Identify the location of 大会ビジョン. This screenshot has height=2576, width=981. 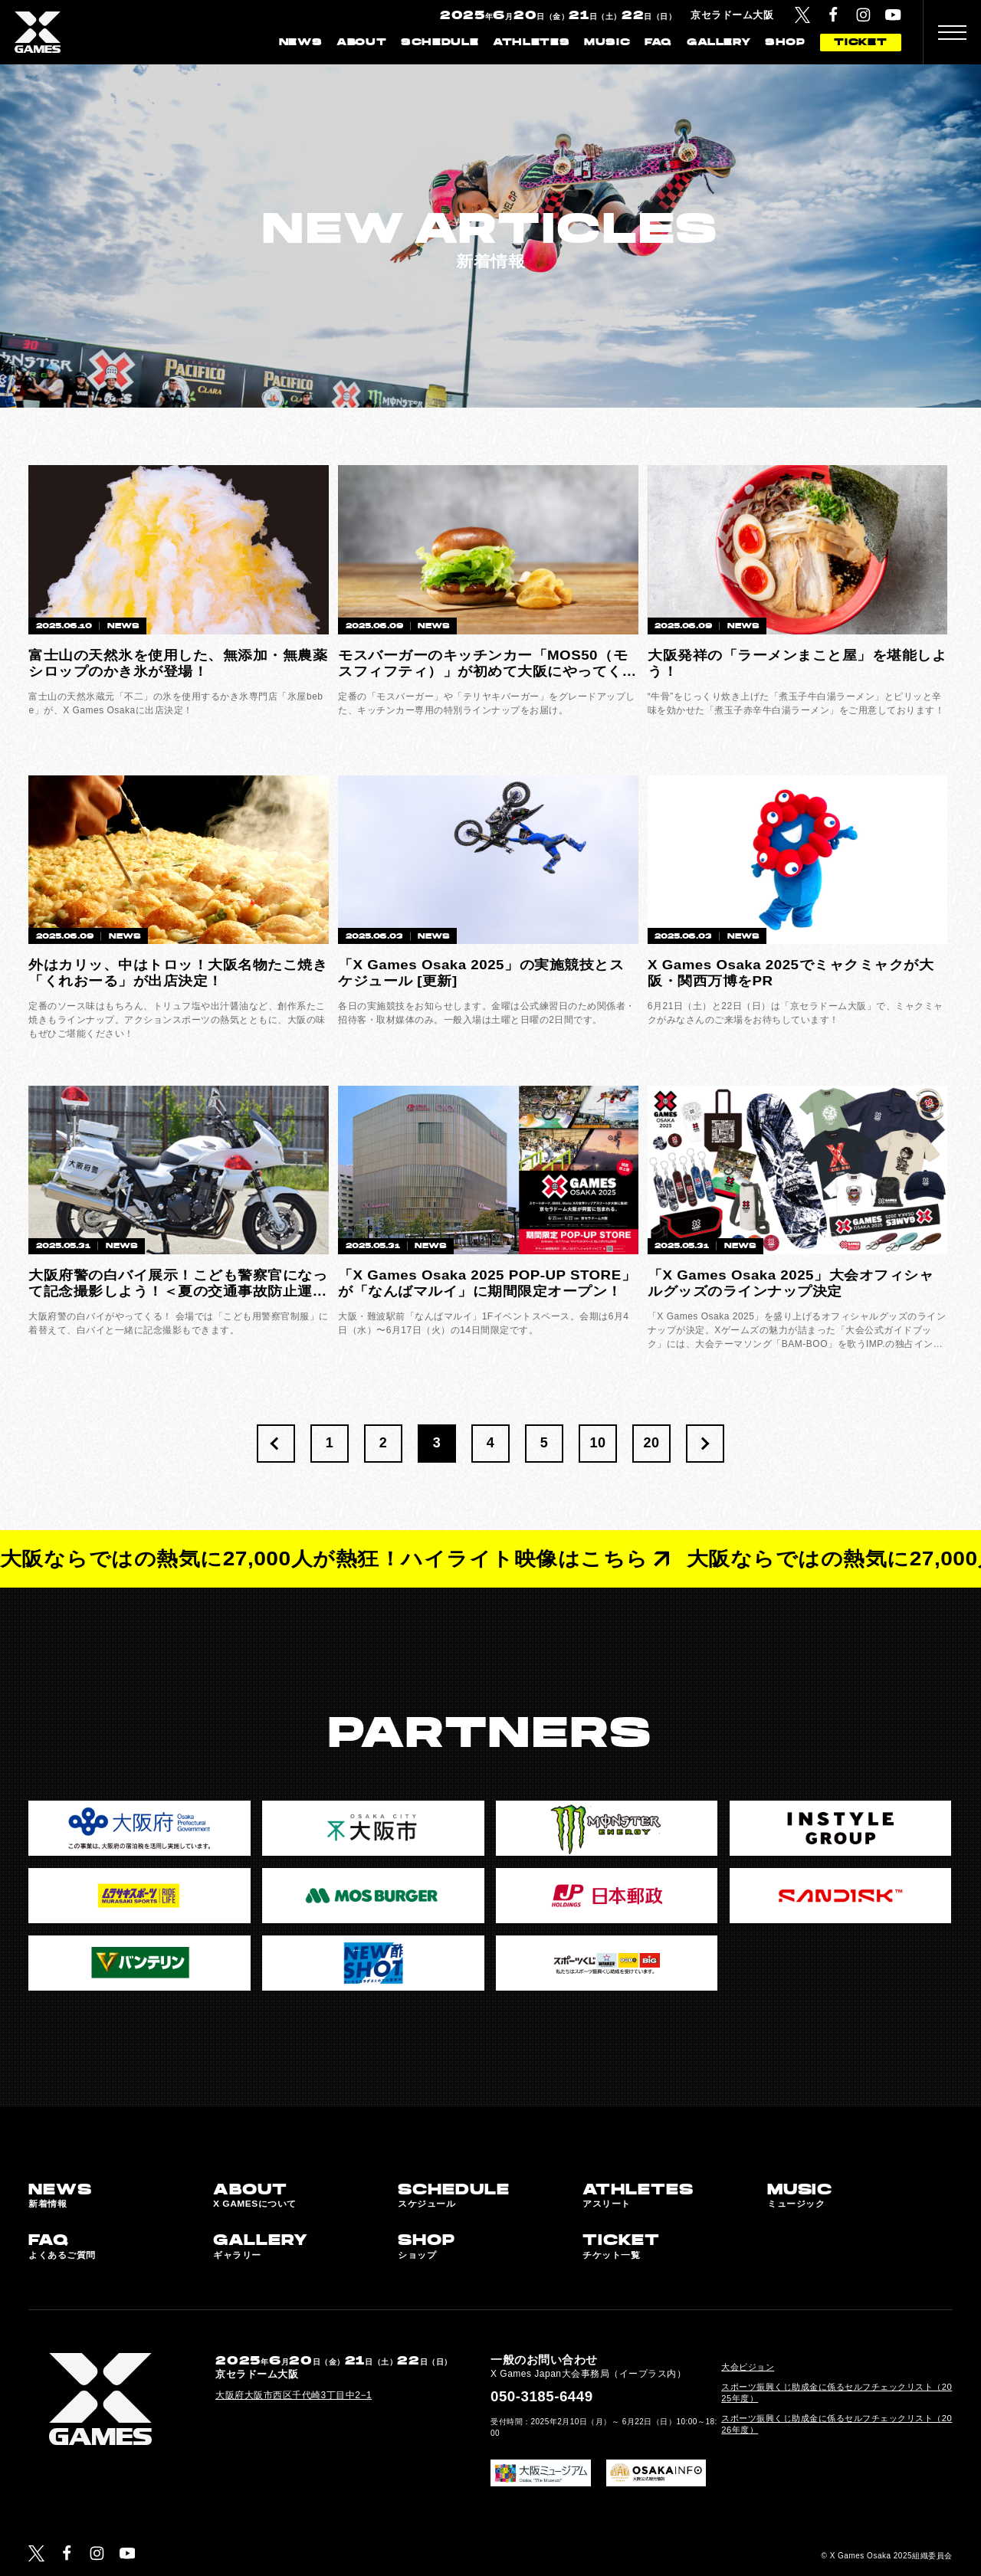
(747, 2366).